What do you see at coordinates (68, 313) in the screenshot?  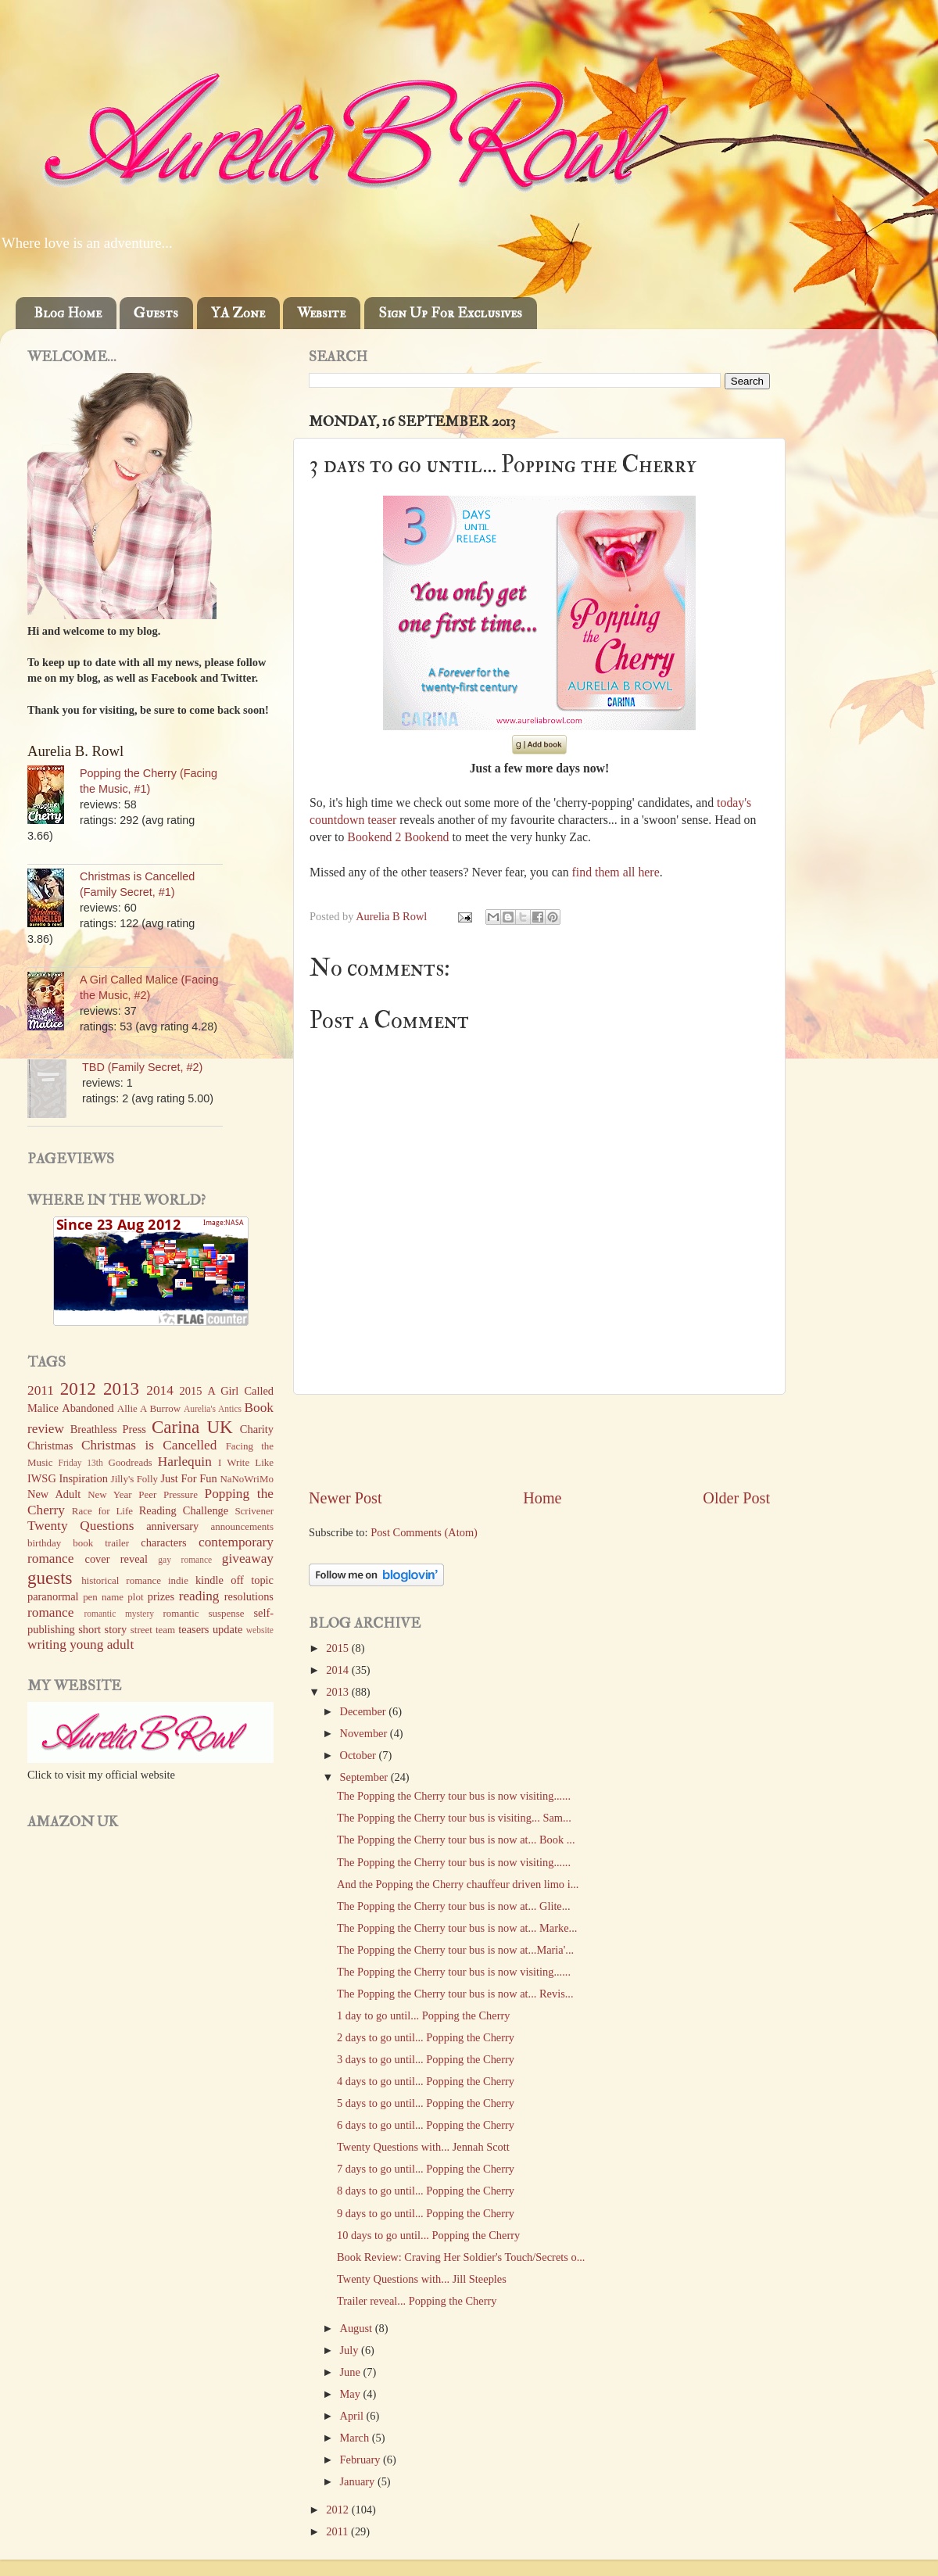 I see `Blog Home` at bounding box center [68, 313].